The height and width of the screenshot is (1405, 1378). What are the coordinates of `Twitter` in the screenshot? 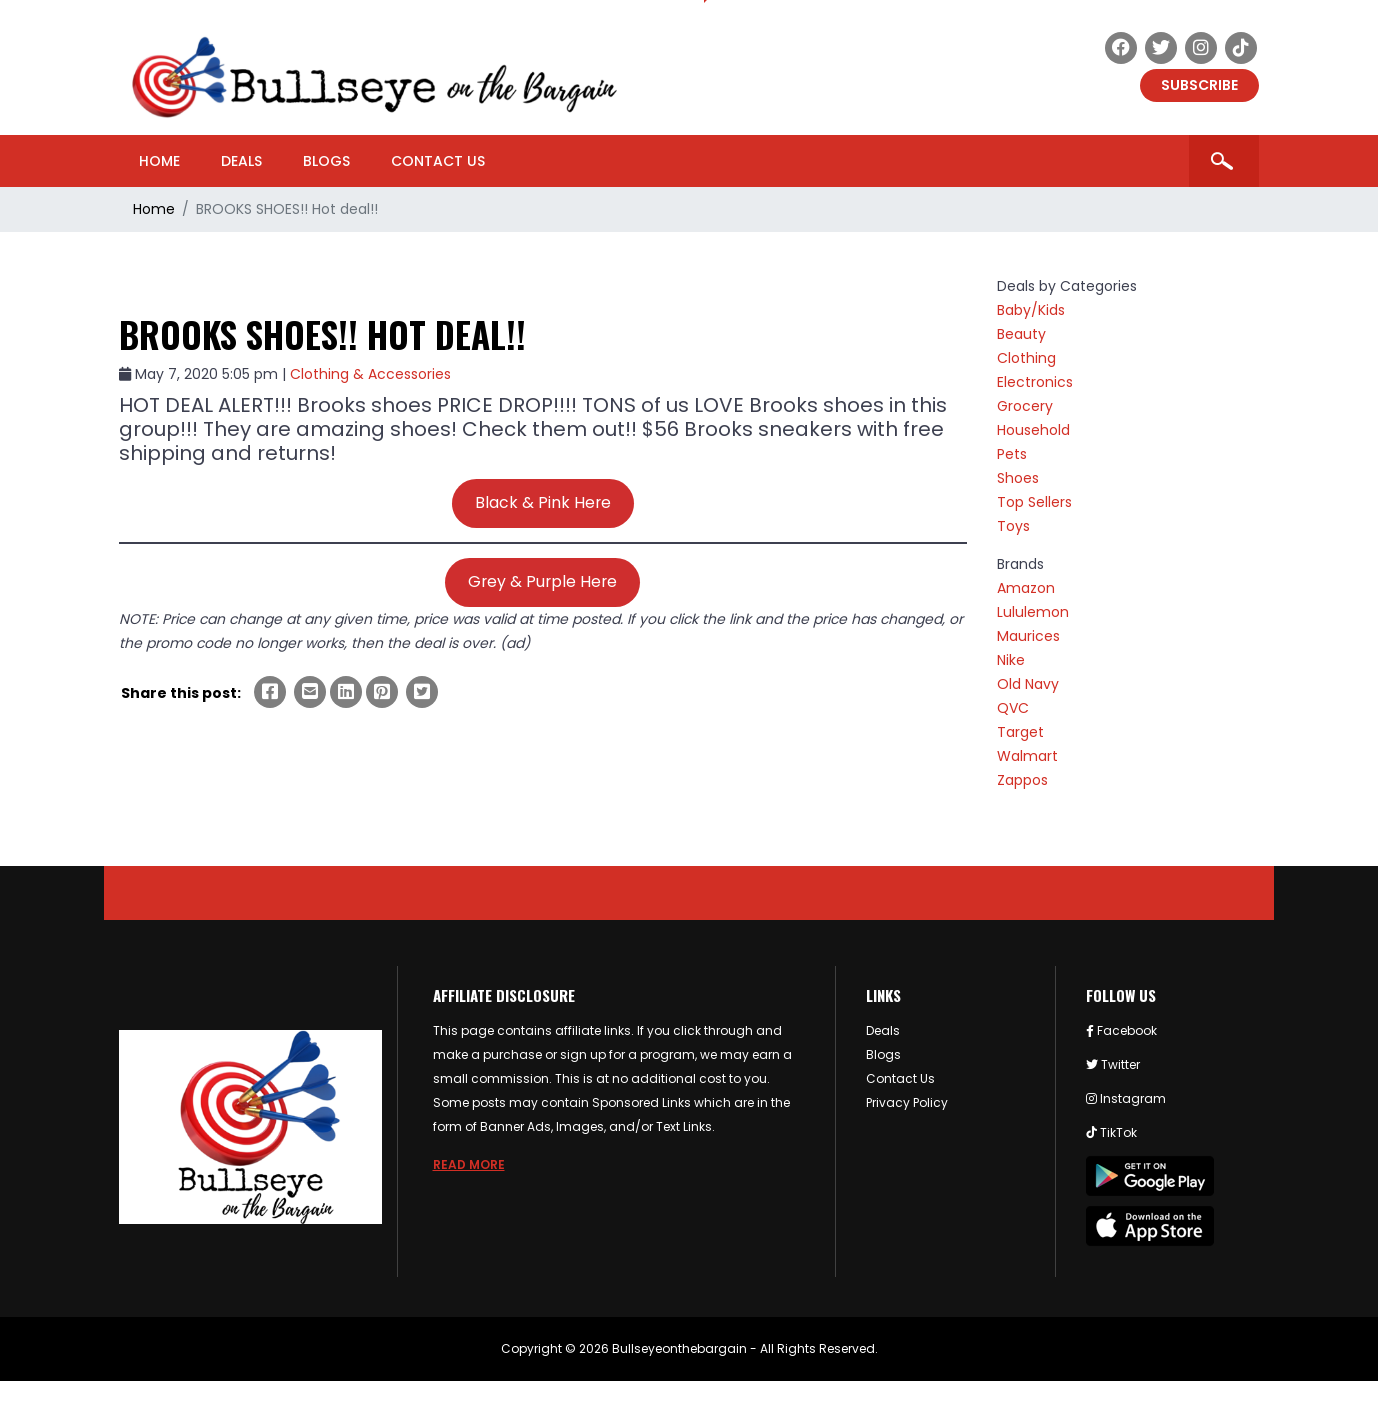 It's located at (1113, 1064).